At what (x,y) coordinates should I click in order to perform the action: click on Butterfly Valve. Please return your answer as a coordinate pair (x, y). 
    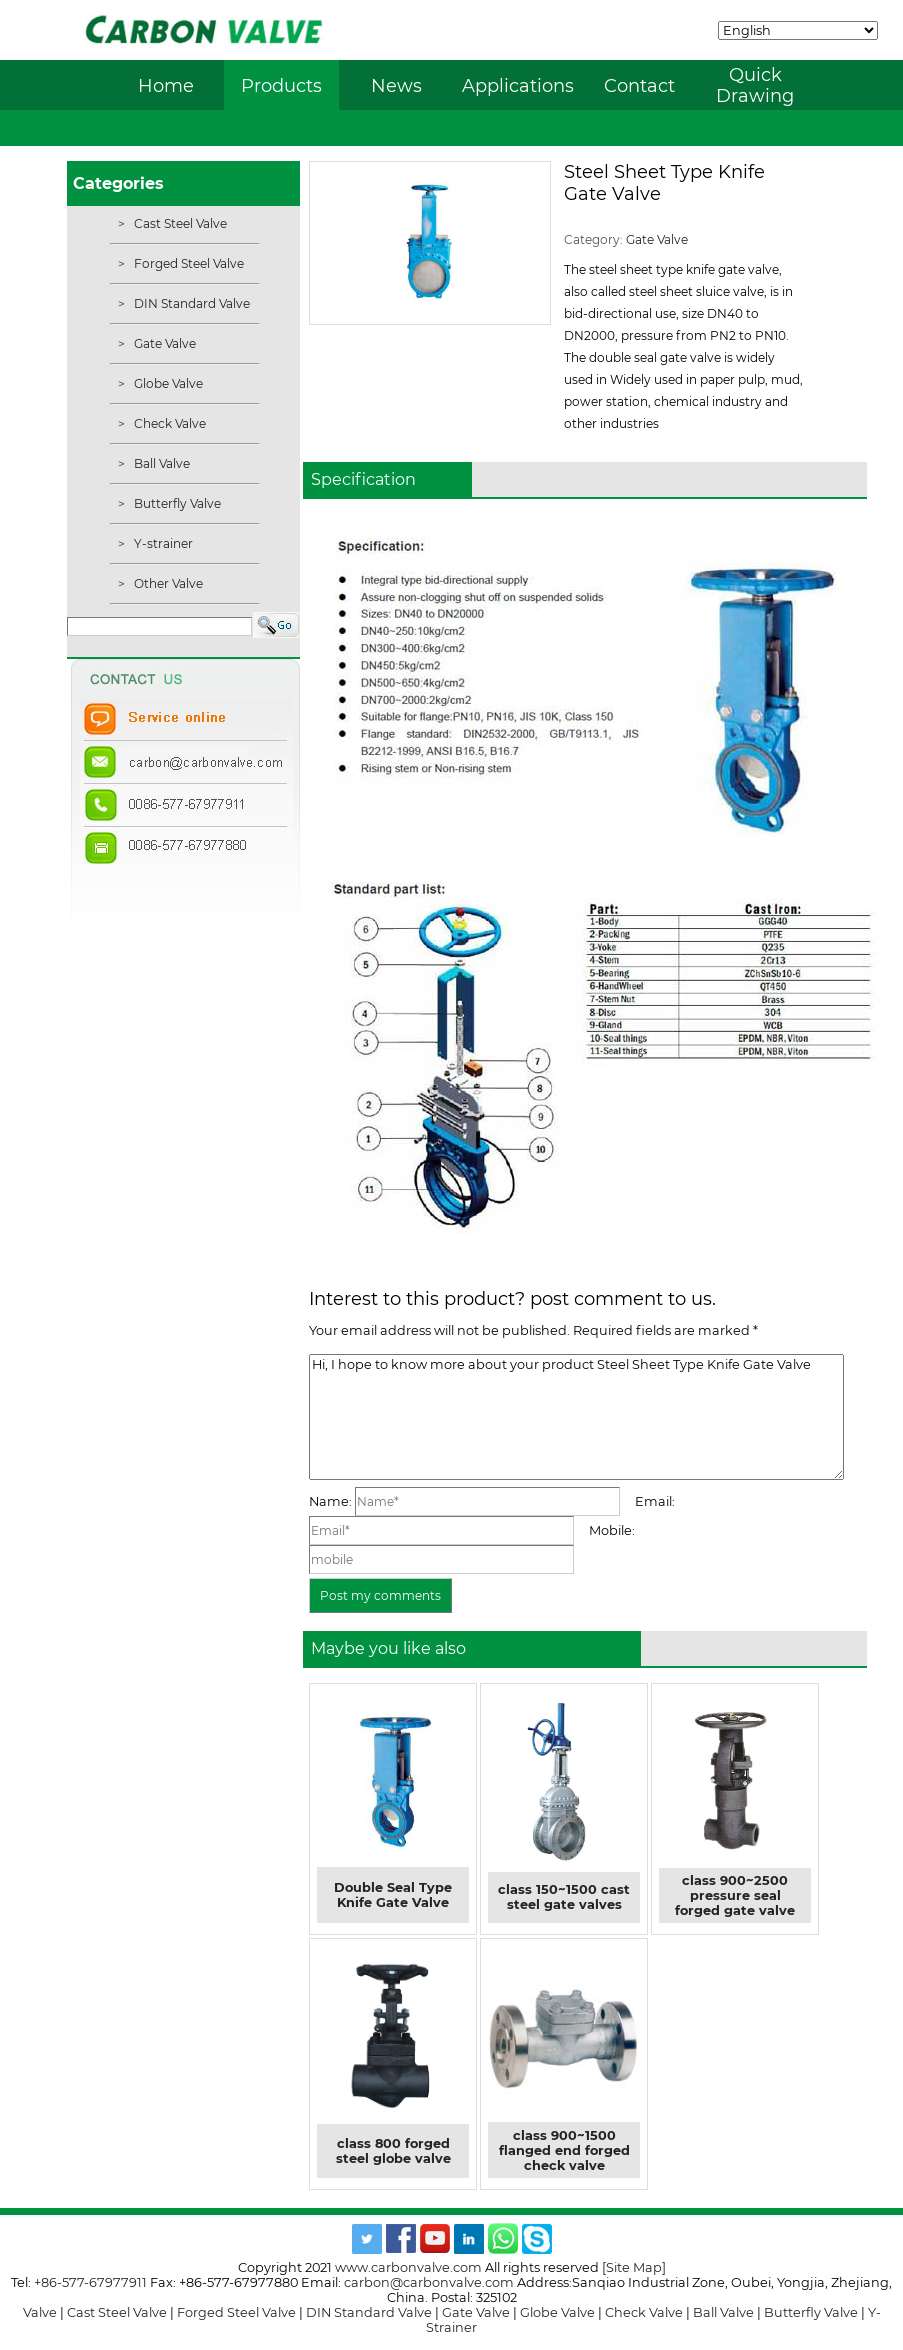
    Looking at the image, I should click on (176, 503).